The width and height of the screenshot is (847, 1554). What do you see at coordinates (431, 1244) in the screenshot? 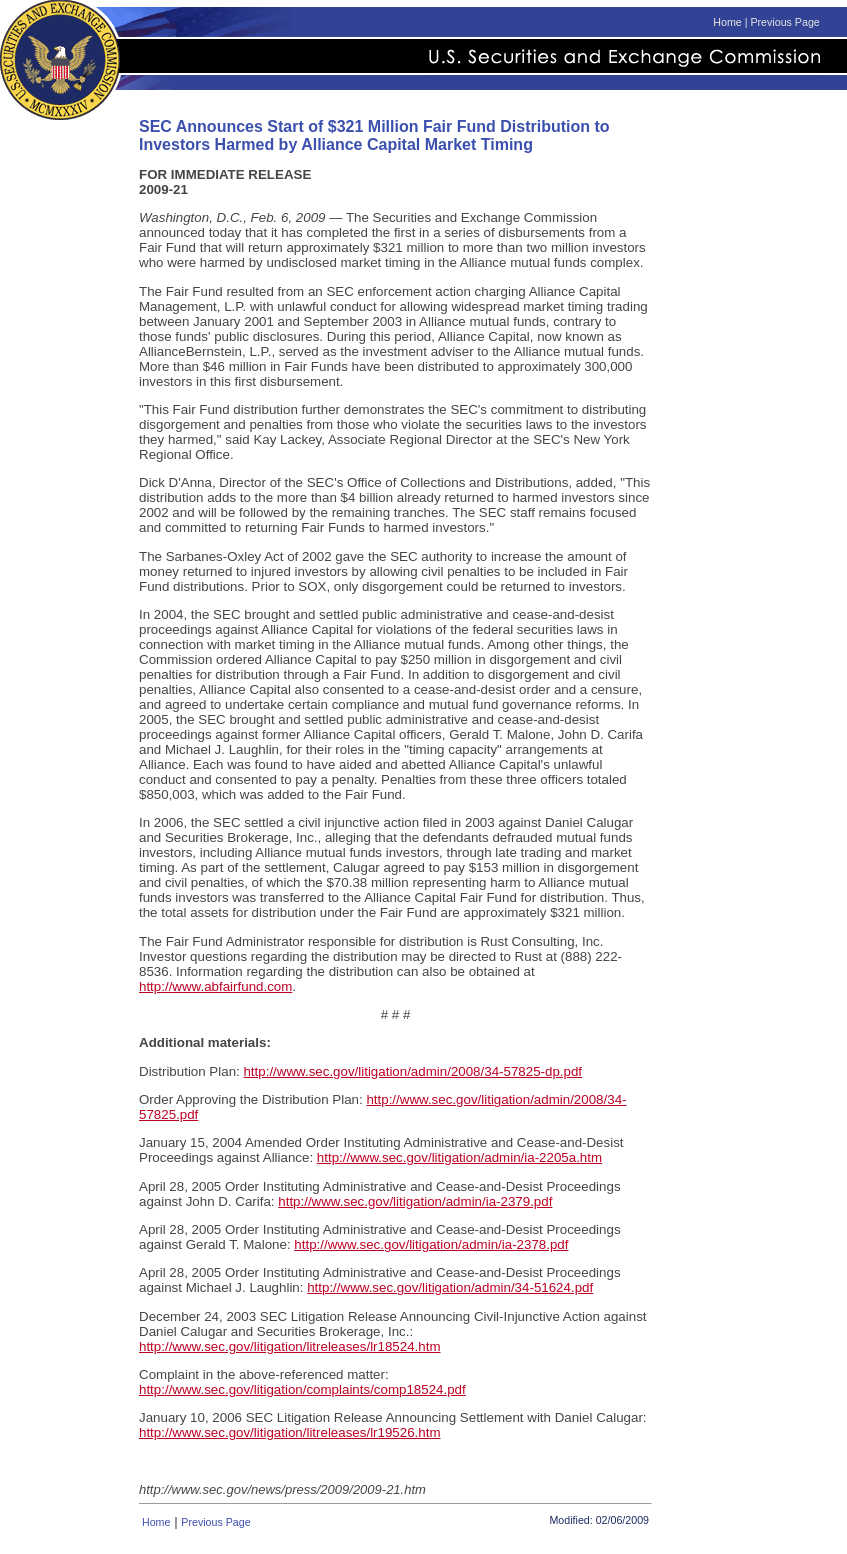
I see `http://www.sec.gov/litigation/admin/ia-2378.pdf` at bounding box center [431, 1244].